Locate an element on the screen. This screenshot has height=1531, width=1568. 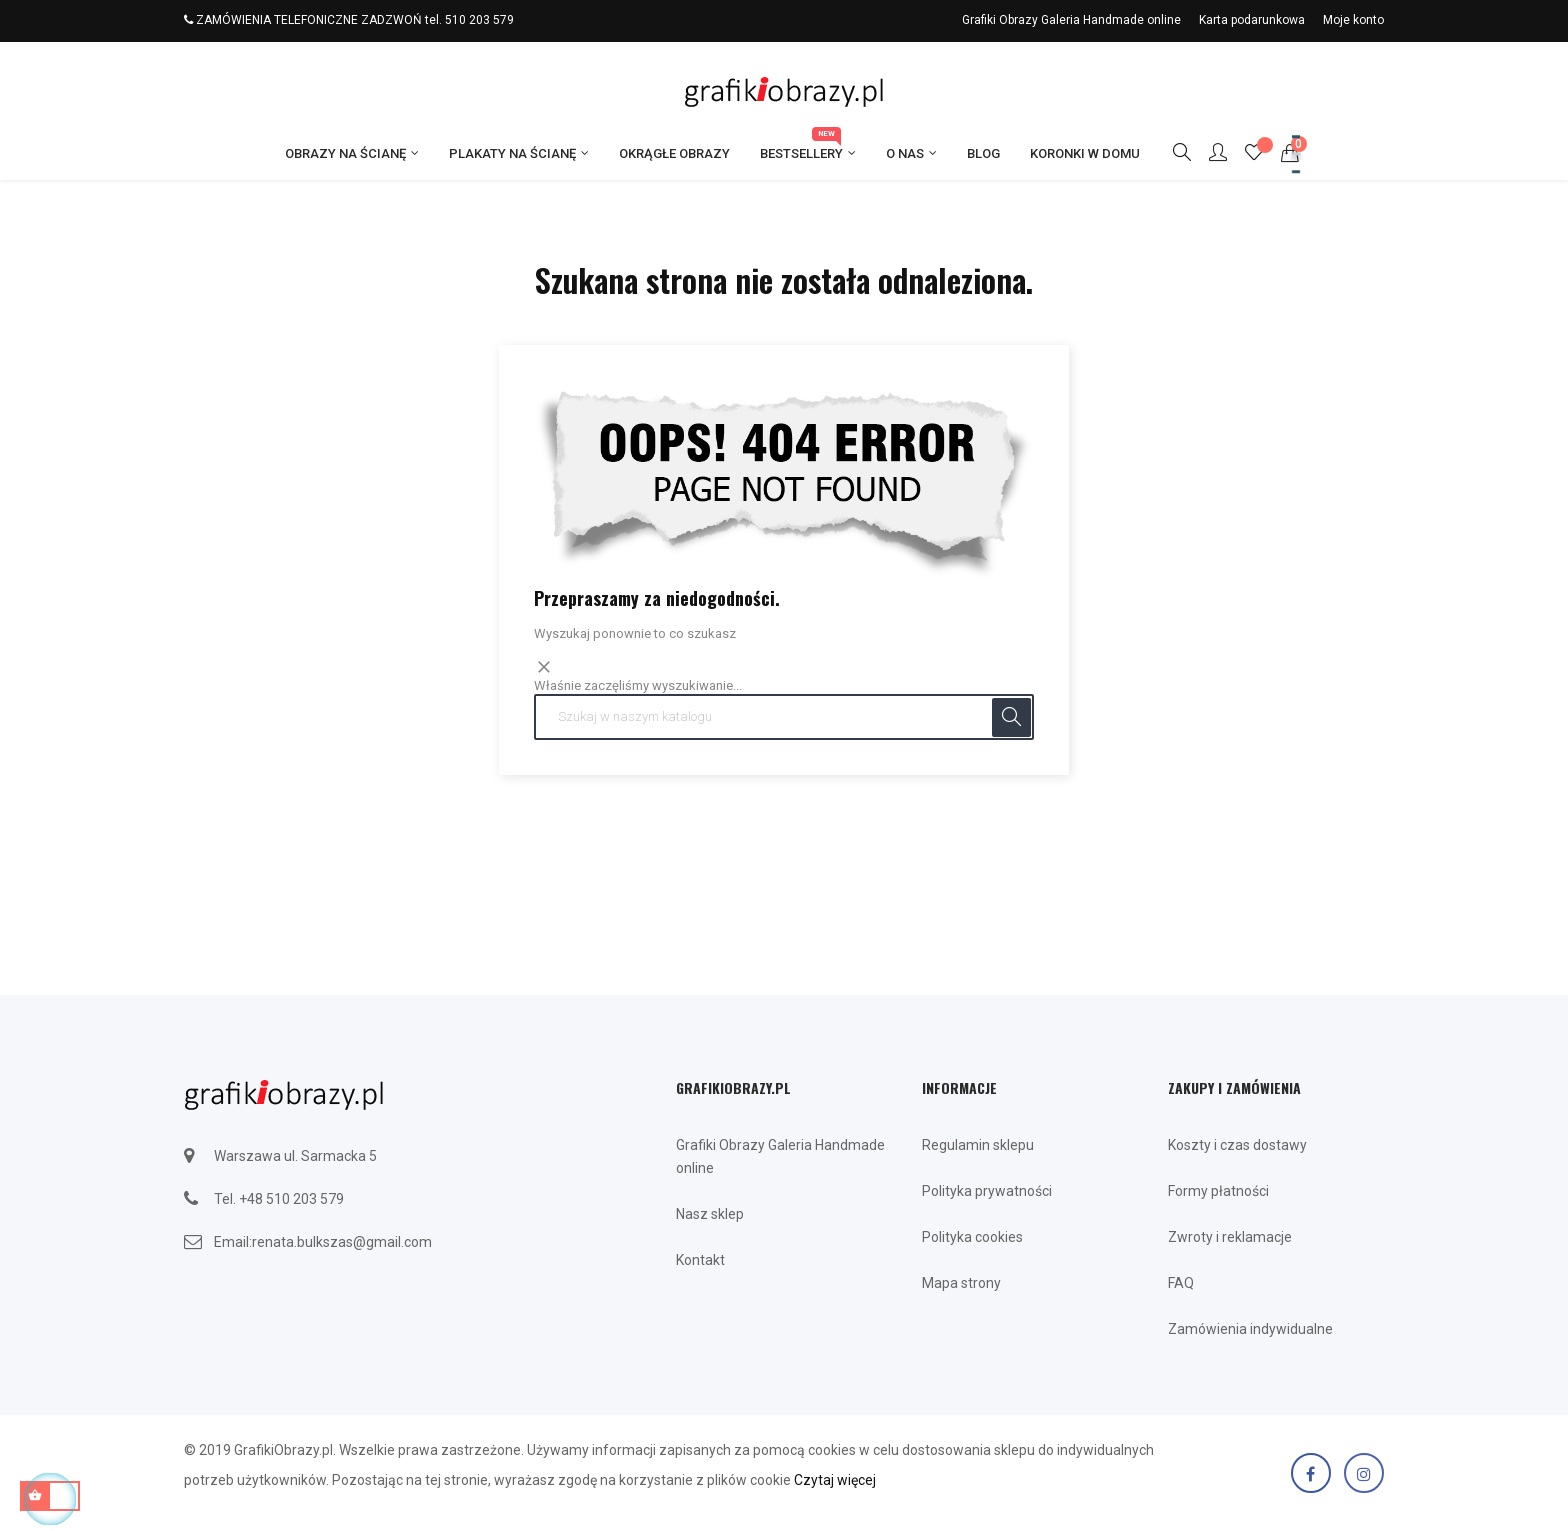
FAQ is located at coordinates (1181, 1283).